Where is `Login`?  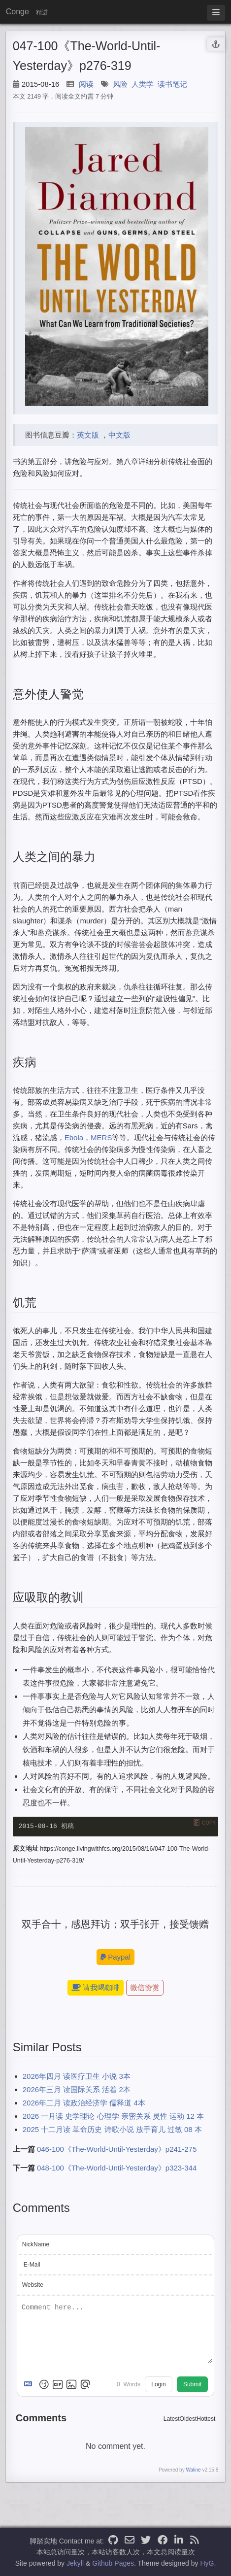
Login is located at coordinates (158, 2385).